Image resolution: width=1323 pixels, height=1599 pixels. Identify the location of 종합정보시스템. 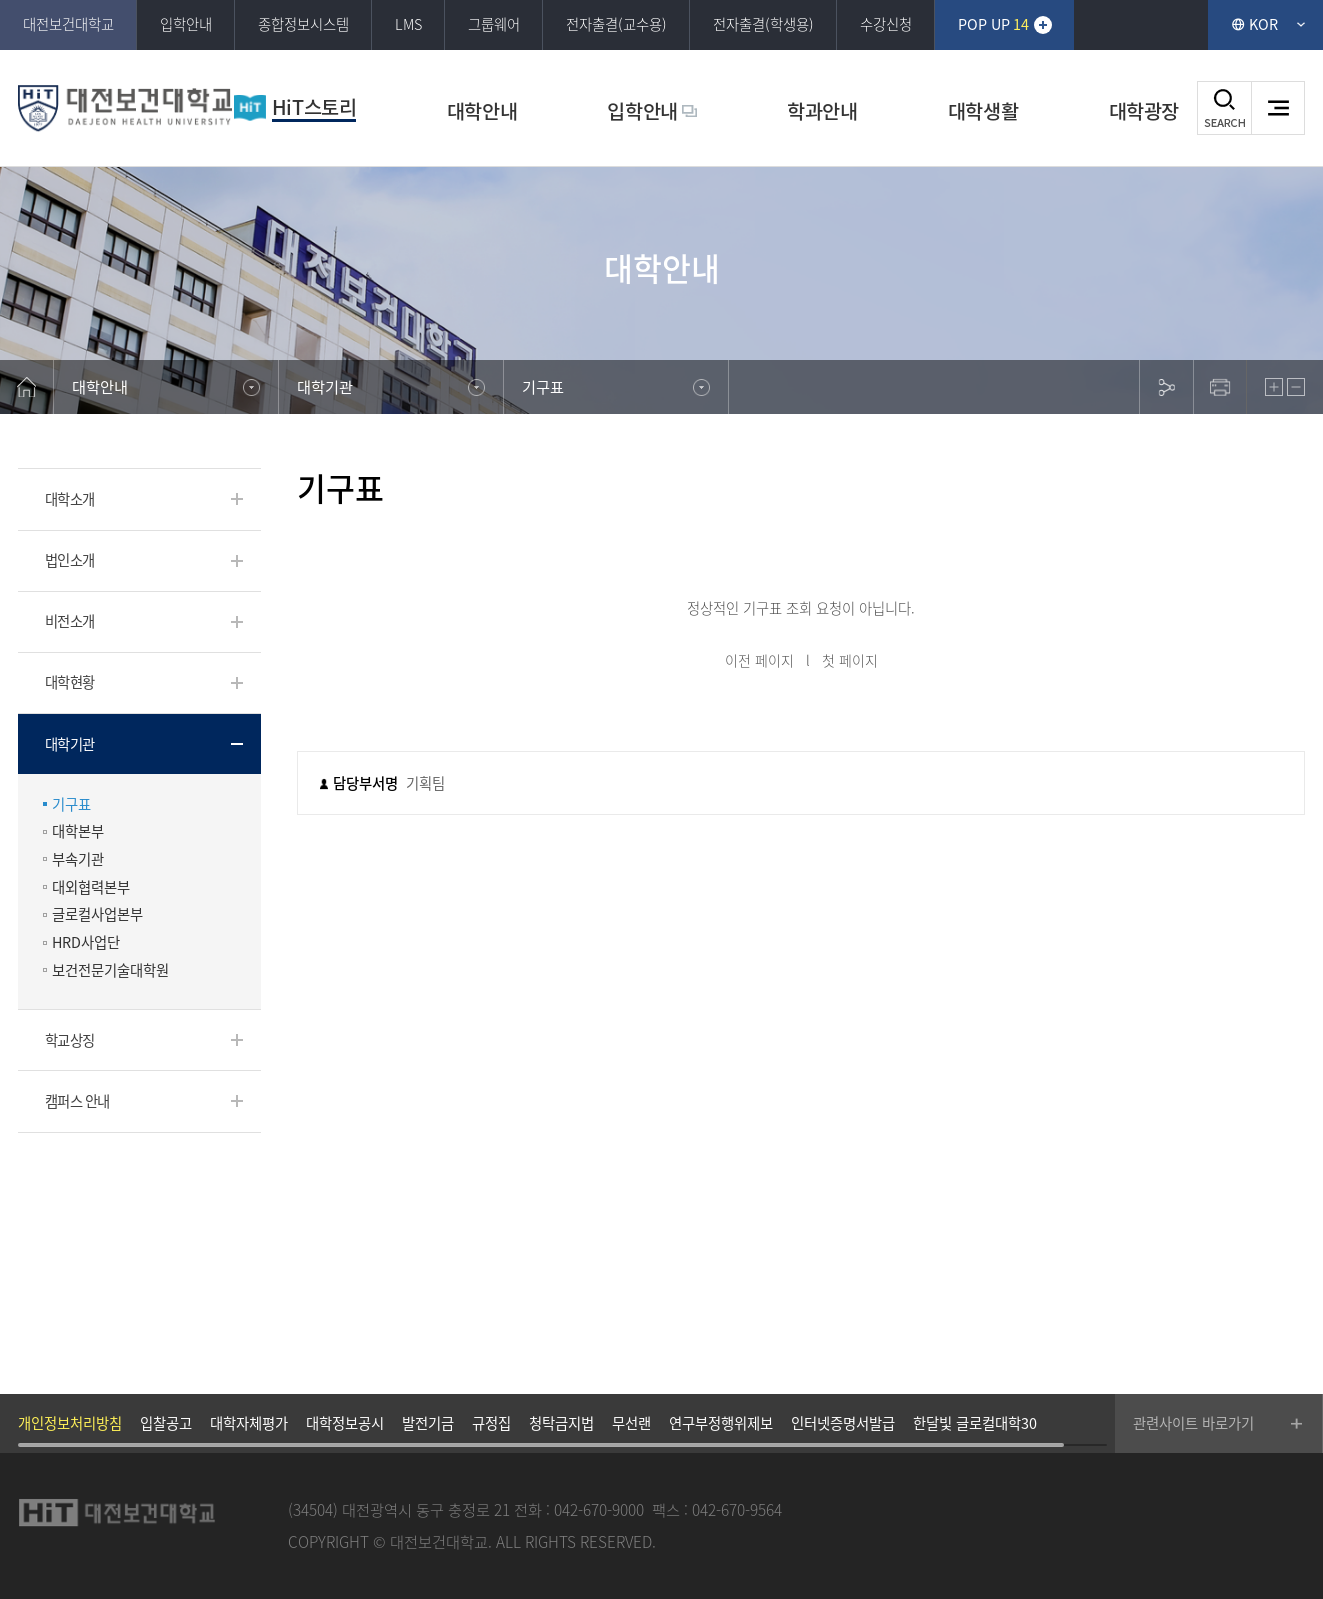
(303, 24).